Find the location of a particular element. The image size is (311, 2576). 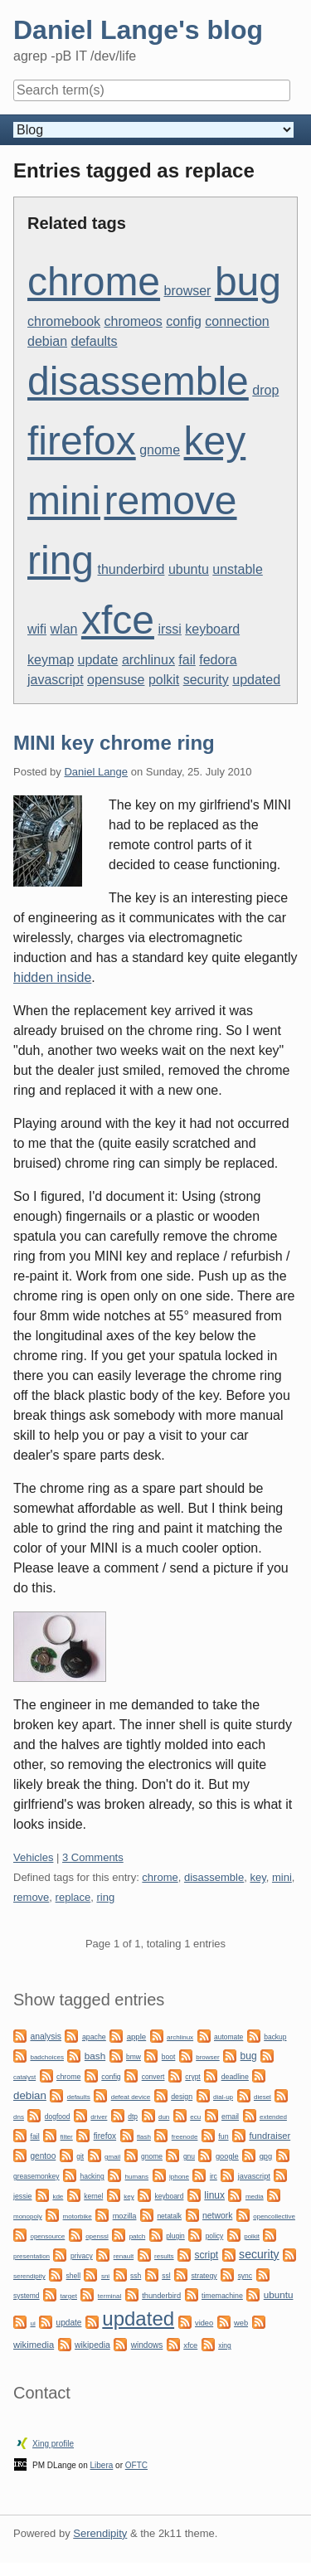

script is located at coordinates (207, 2255).